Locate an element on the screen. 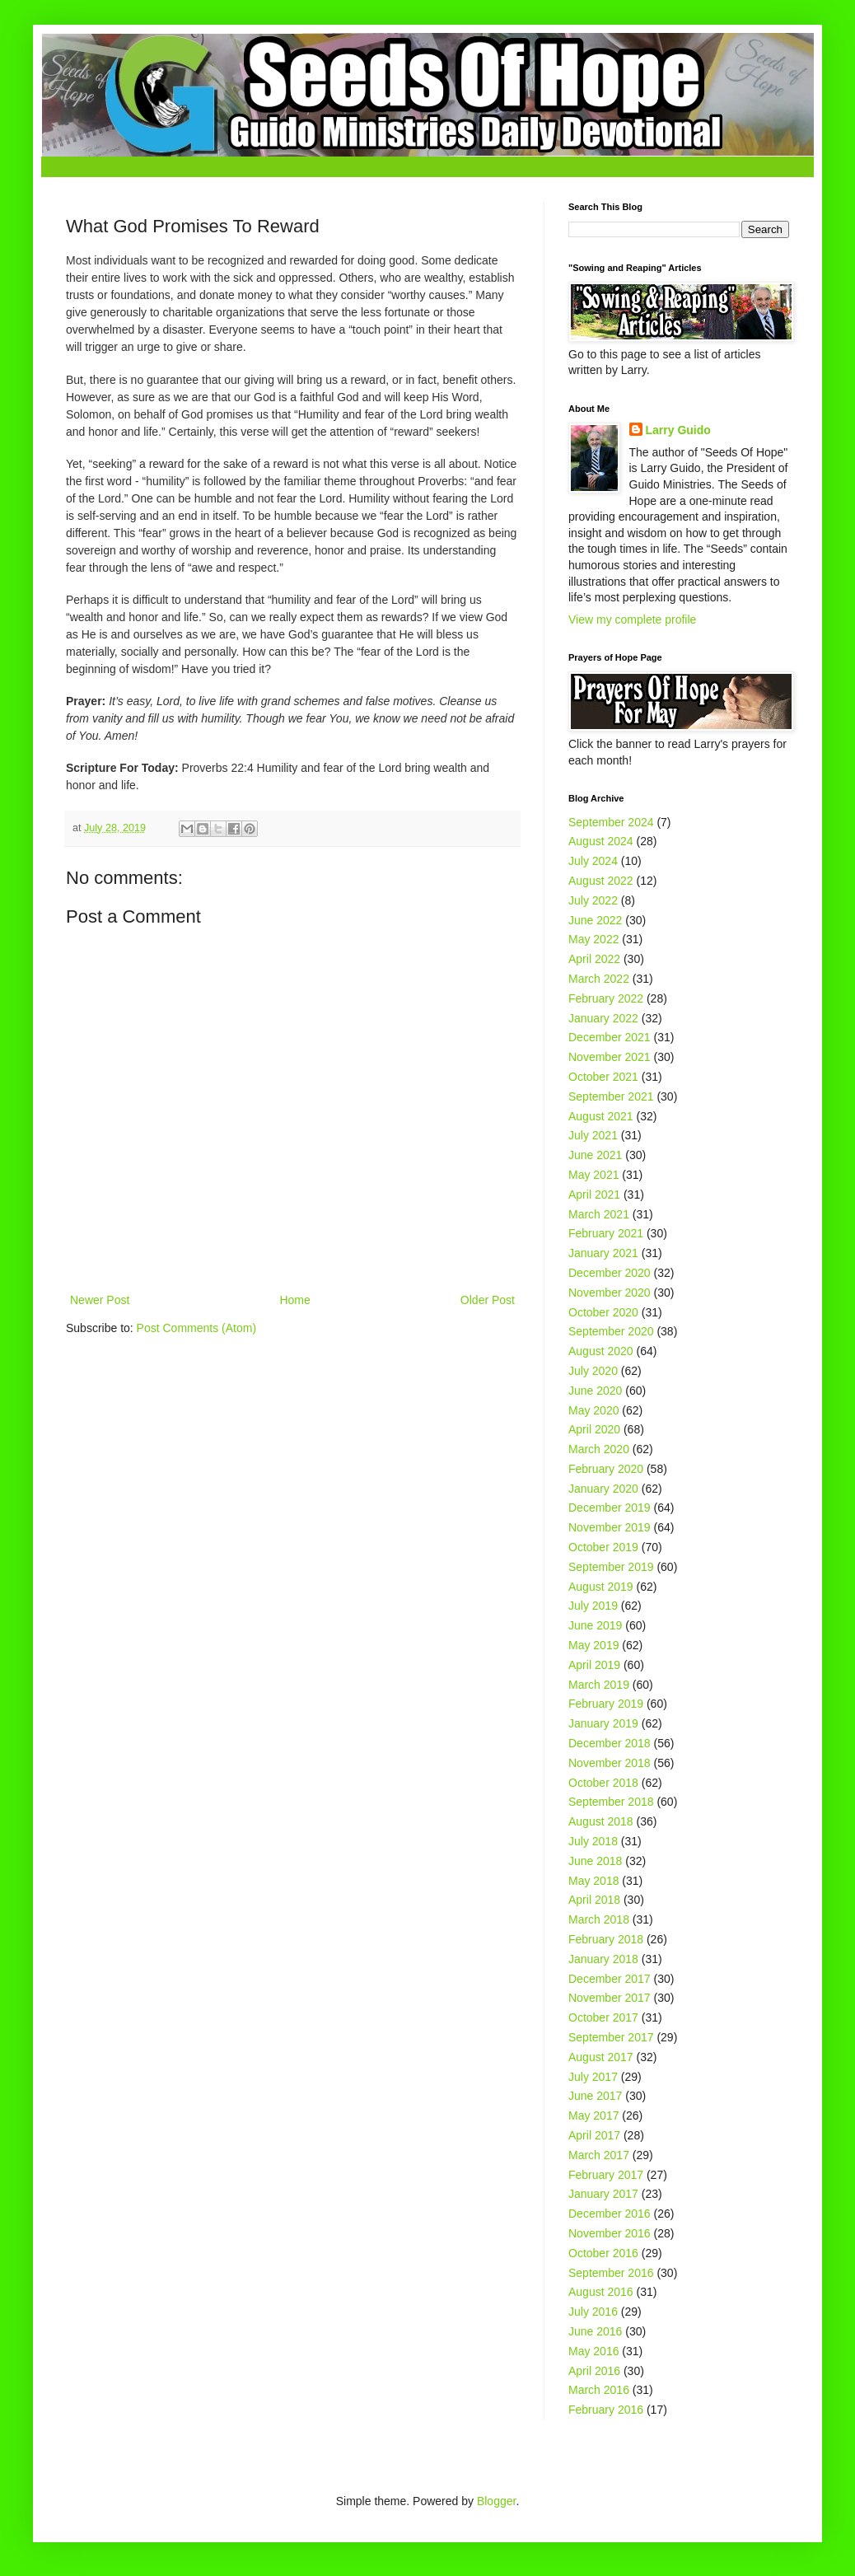  March 2021 is located at coordinates (598, 1214).